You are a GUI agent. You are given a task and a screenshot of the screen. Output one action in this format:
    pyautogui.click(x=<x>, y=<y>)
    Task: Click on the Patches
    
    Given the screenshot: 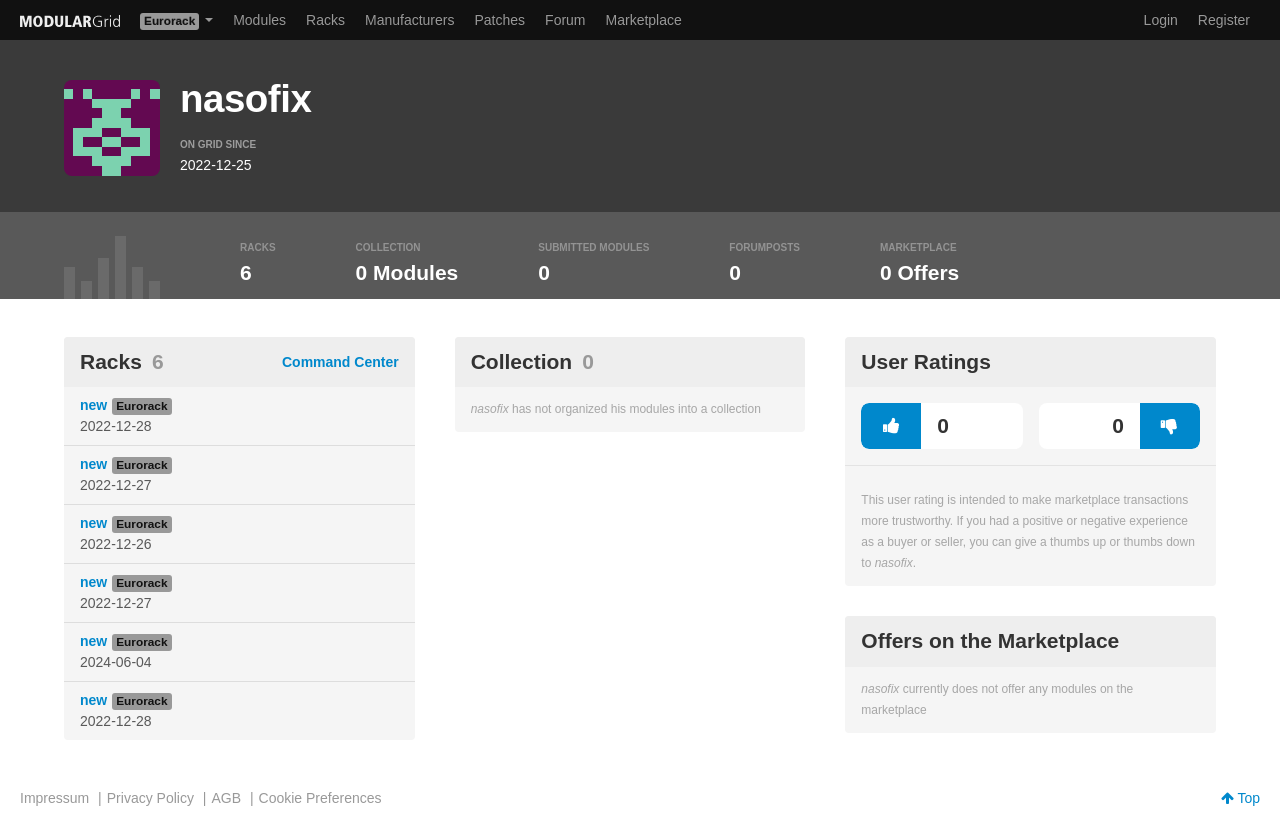 What is the action you would take?
    pyautogui.click(x=499, y=20)
    